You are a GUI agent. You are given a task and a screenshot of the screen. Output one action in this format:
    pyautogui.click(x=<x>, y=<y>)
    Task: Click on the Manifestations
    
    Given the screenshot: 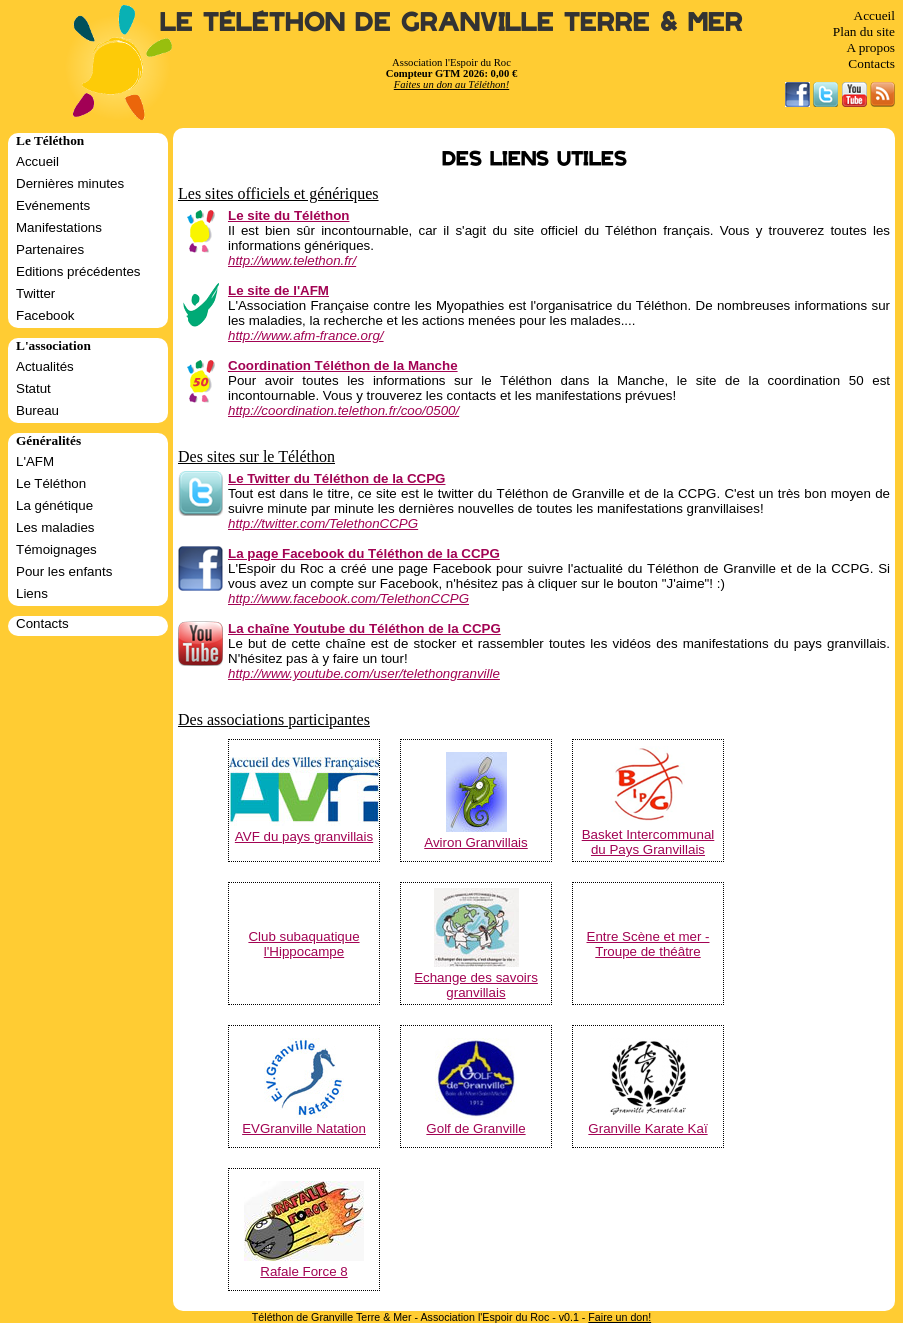 What is the action you would take?
    pyautogui.click(x=59, y=227)
    